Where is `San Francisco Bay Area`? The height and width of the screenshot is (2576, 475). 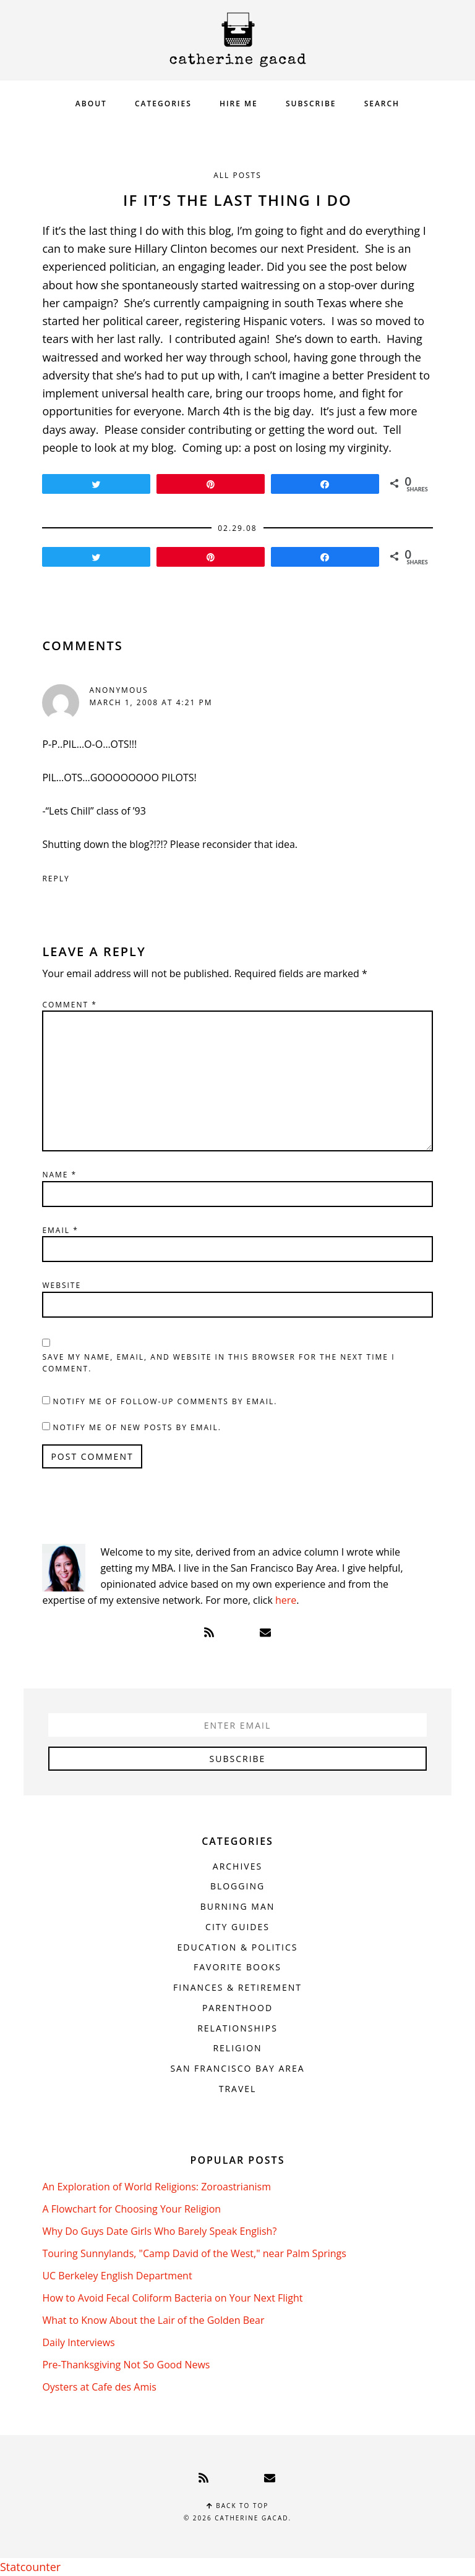
San Francisco Bay Area is located at coordinates (237, 2068).